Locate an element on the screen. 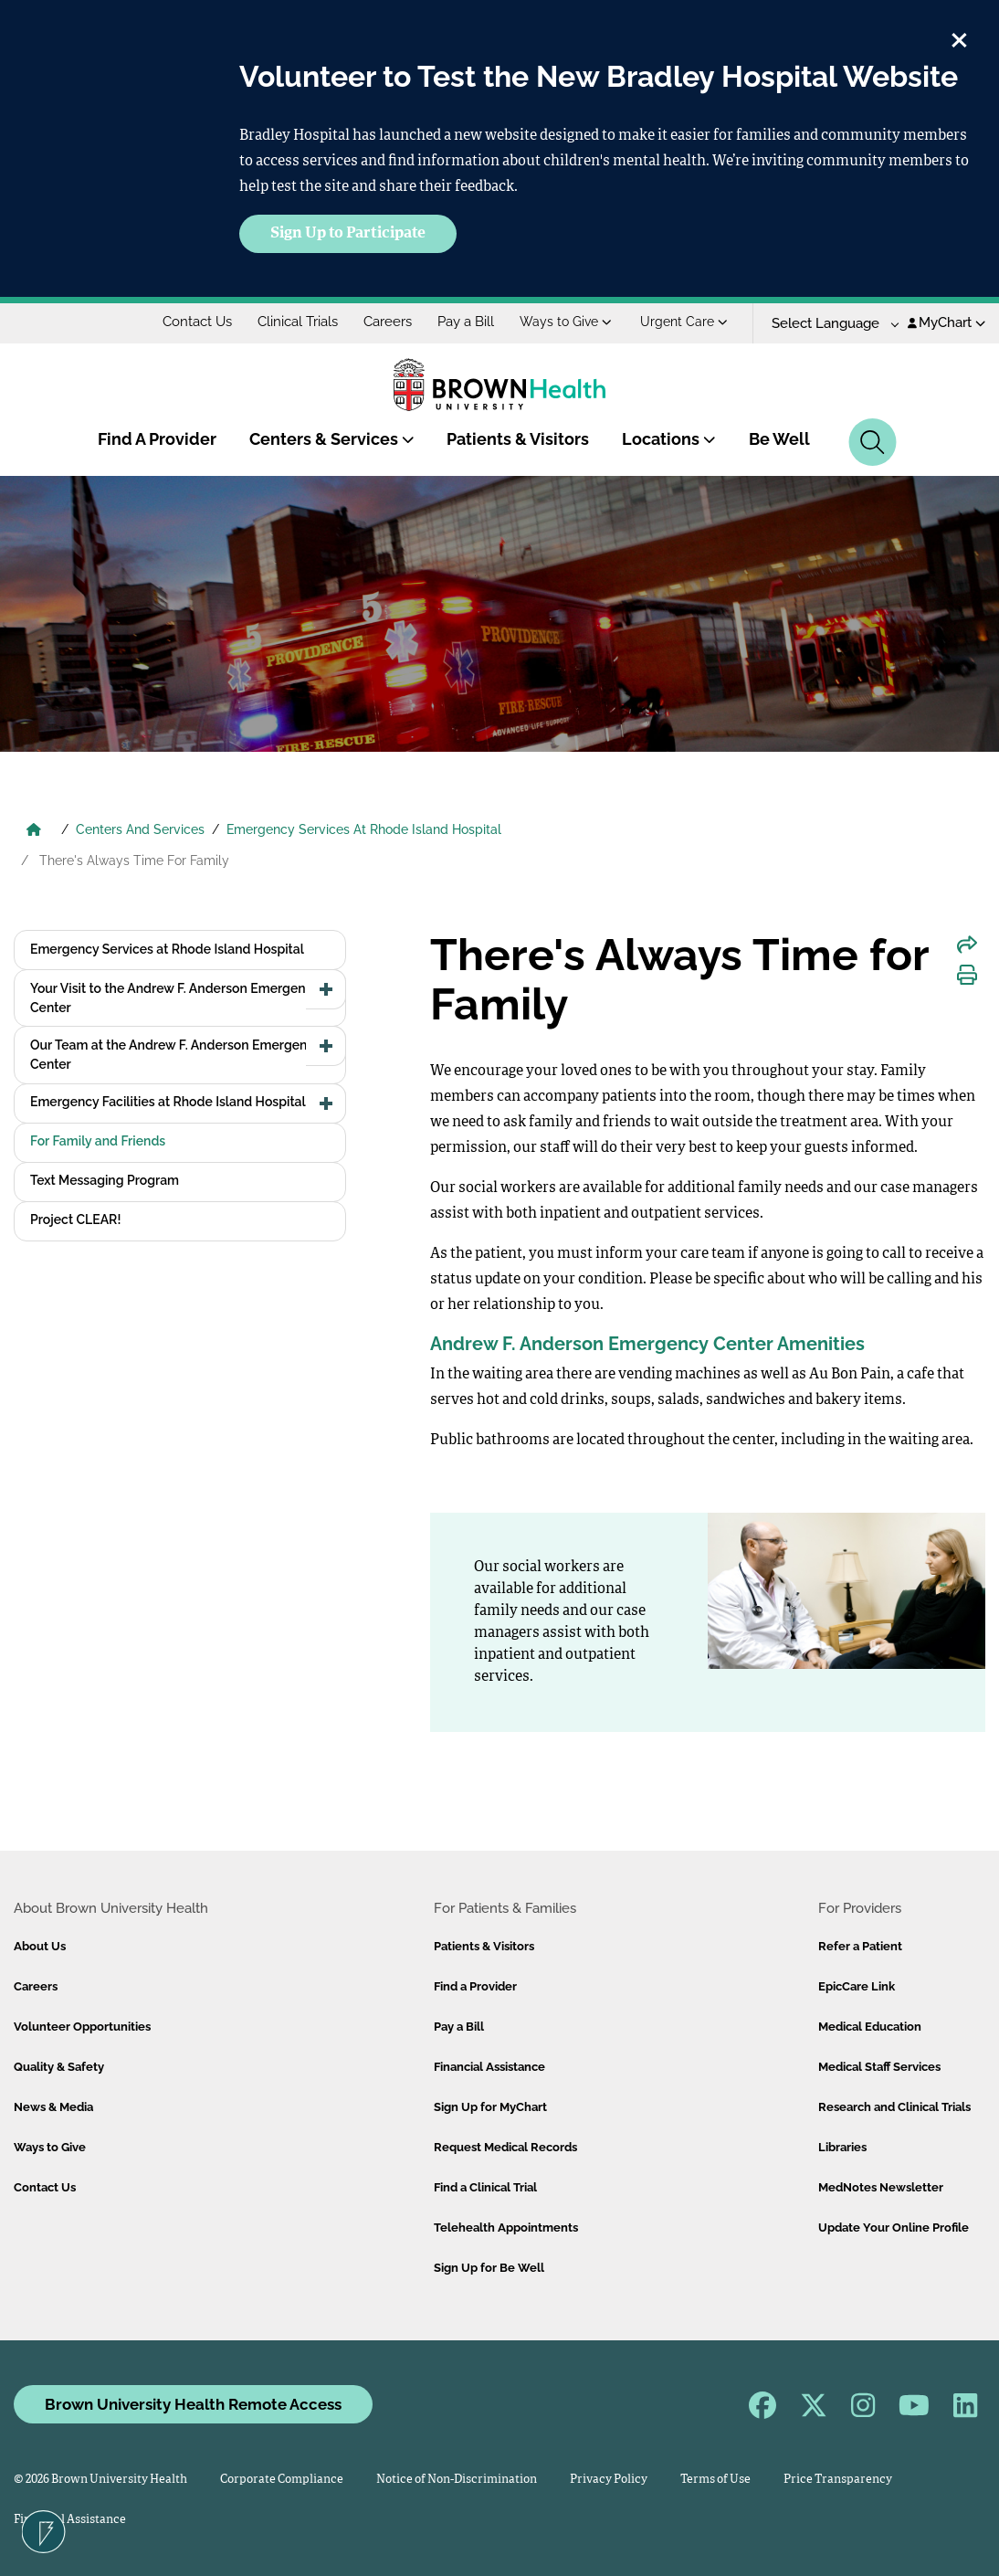 This screenshot has height=2576, width=999. About Us is located at coordinates (40, 1946).